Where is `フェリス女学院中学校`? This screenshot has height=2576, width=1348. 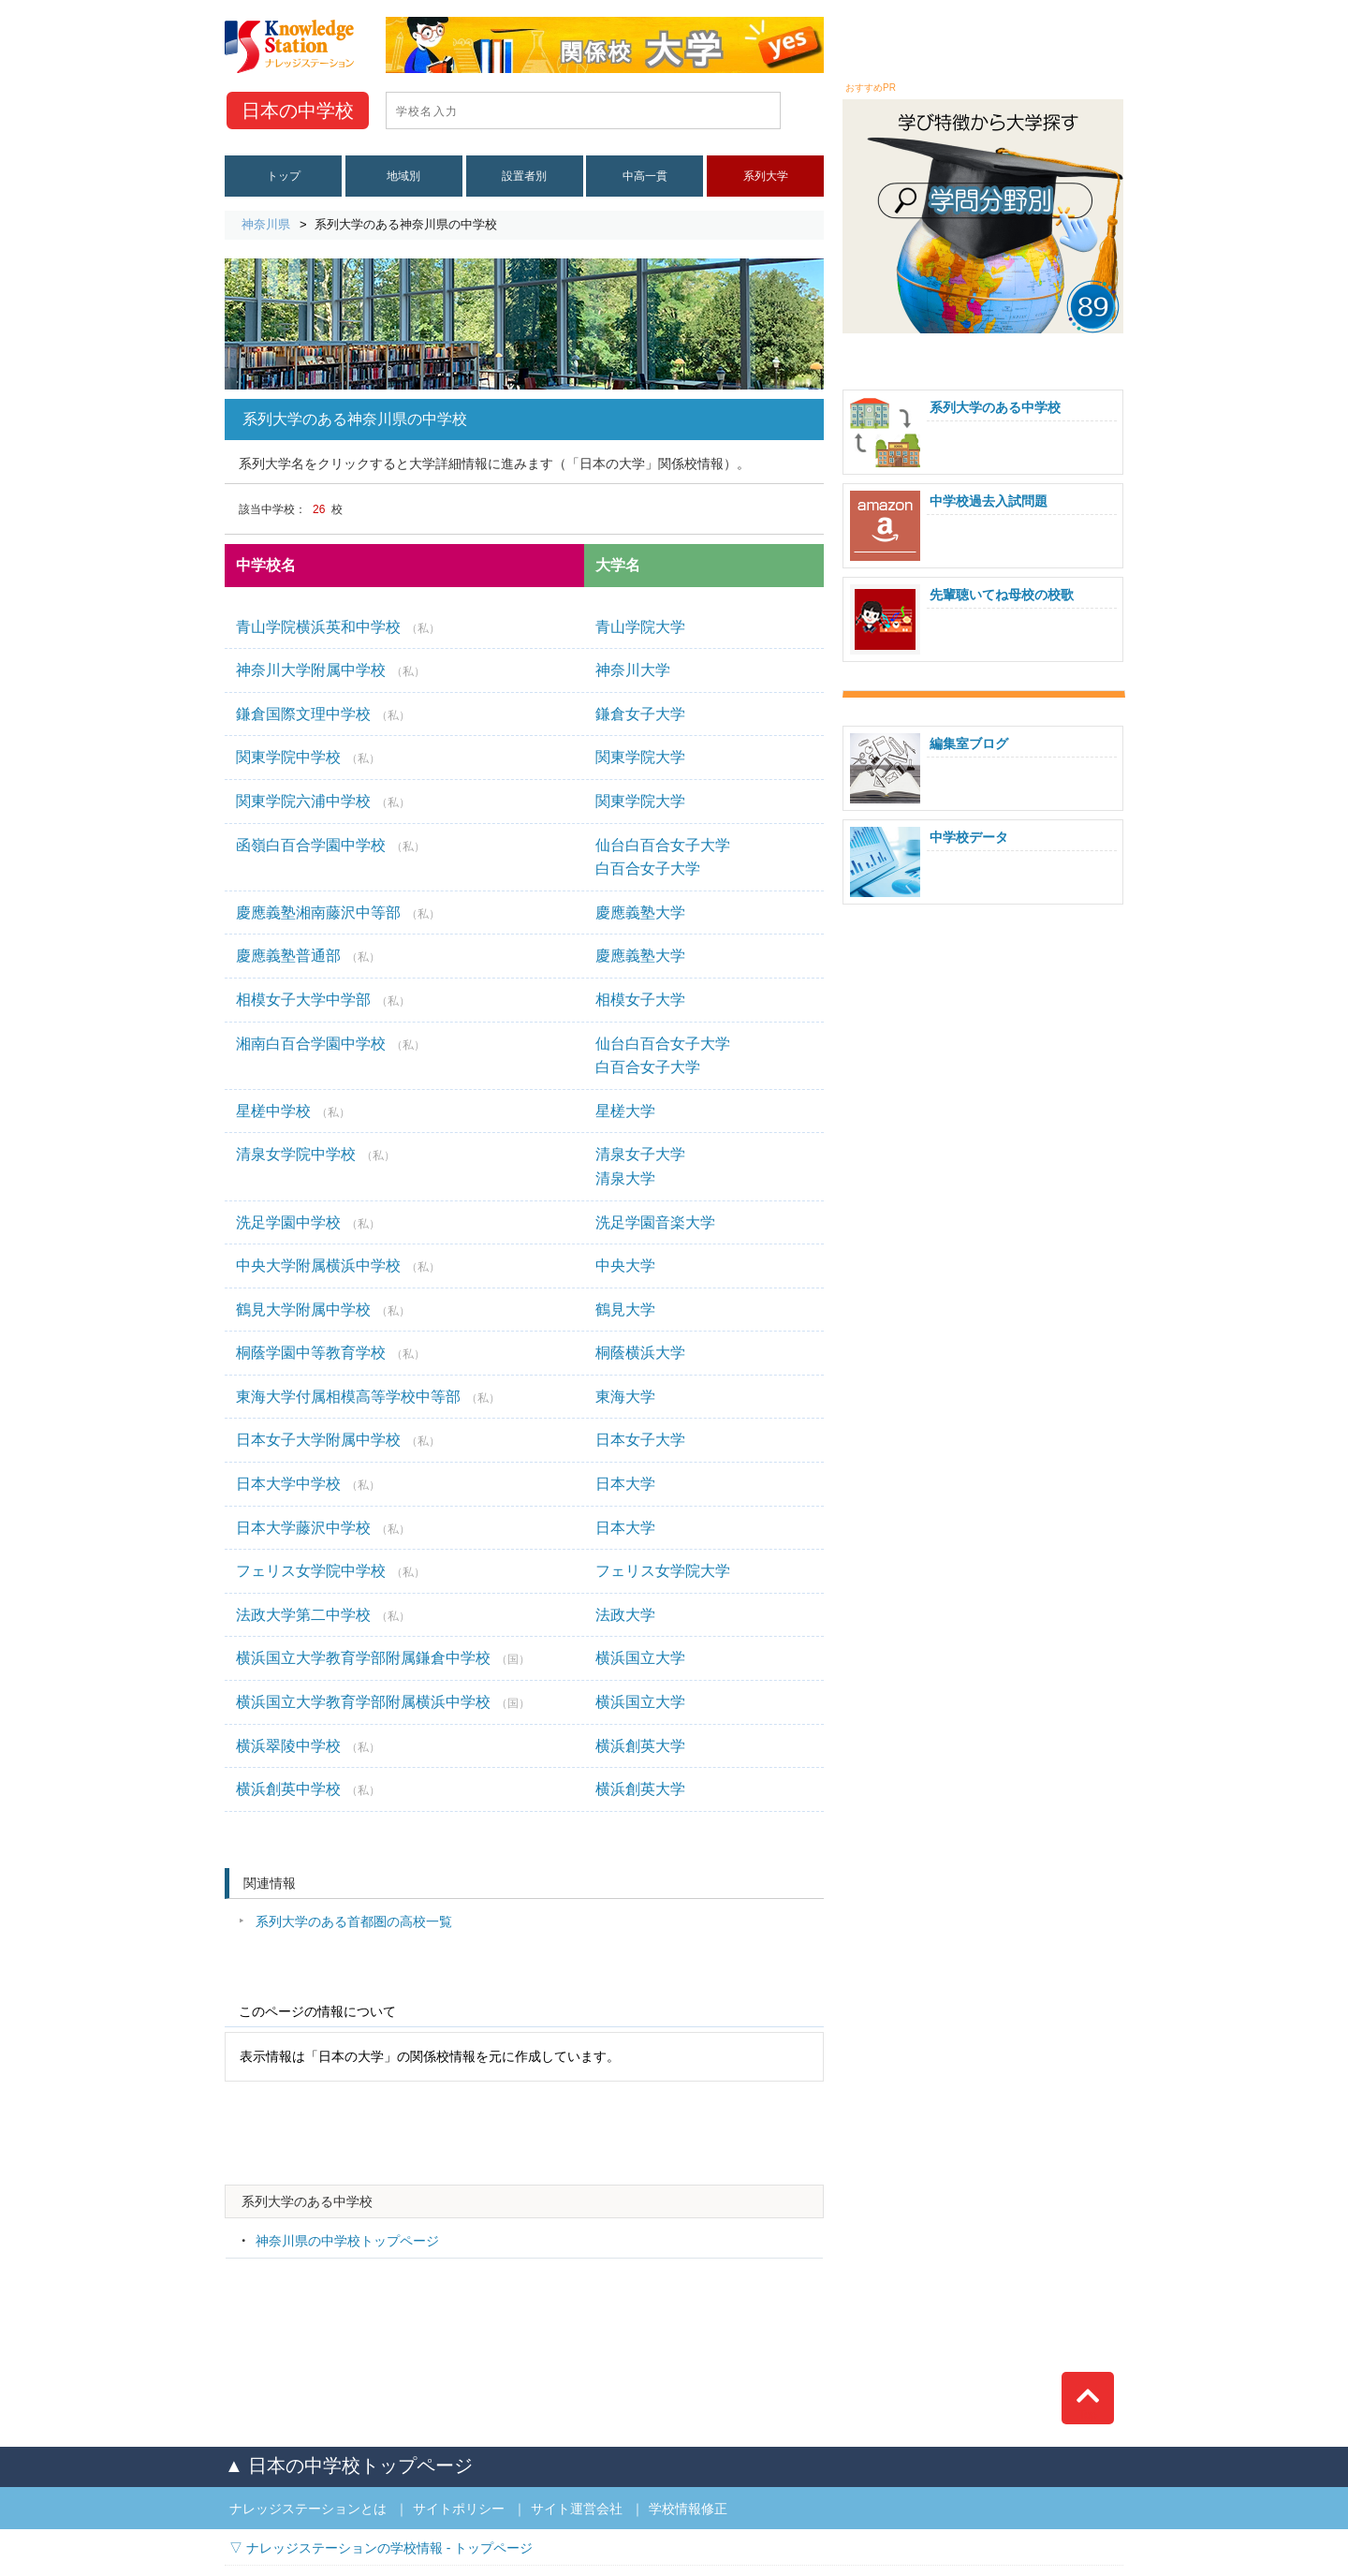
フェリス女学院中学校 is located at coordinates (330, 1571).